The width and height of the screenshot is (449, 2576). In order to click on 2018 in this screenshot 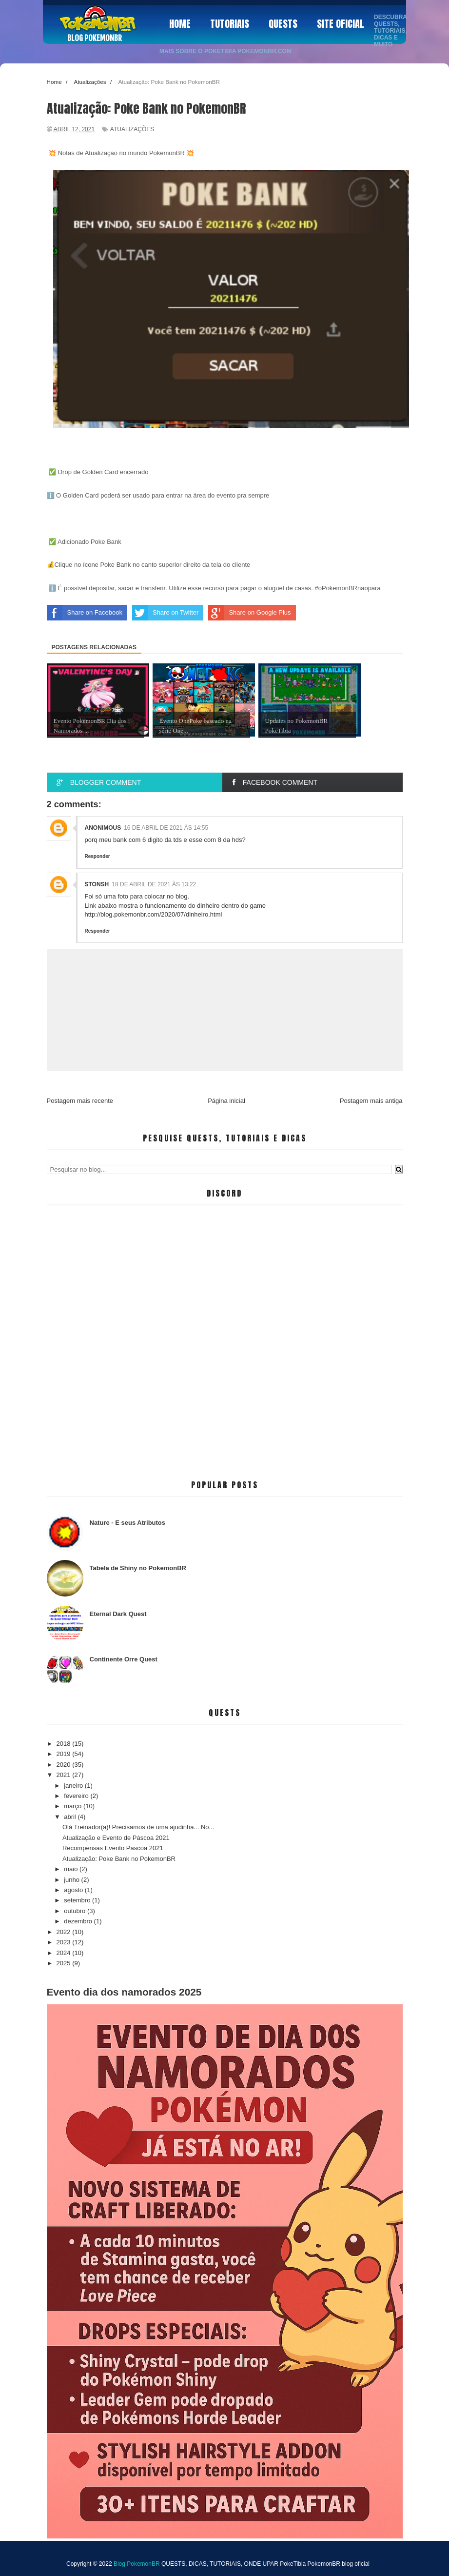, I will do `click(65, 1743)`.